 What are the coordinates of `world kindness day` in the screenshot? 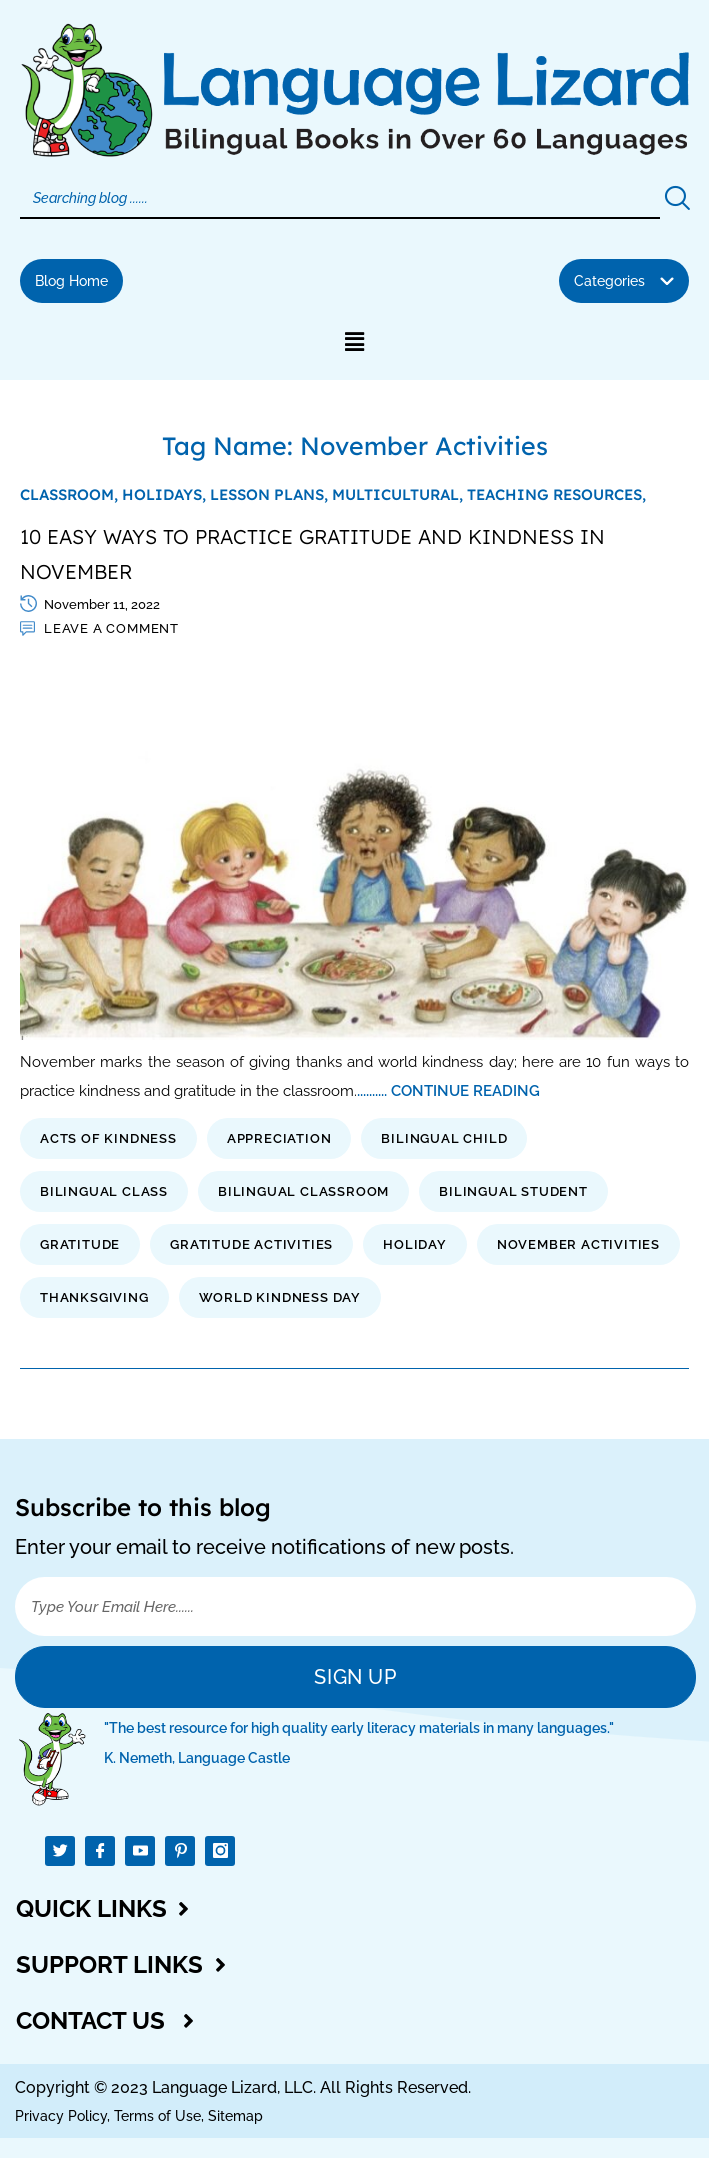 It's located at (280, 1297).